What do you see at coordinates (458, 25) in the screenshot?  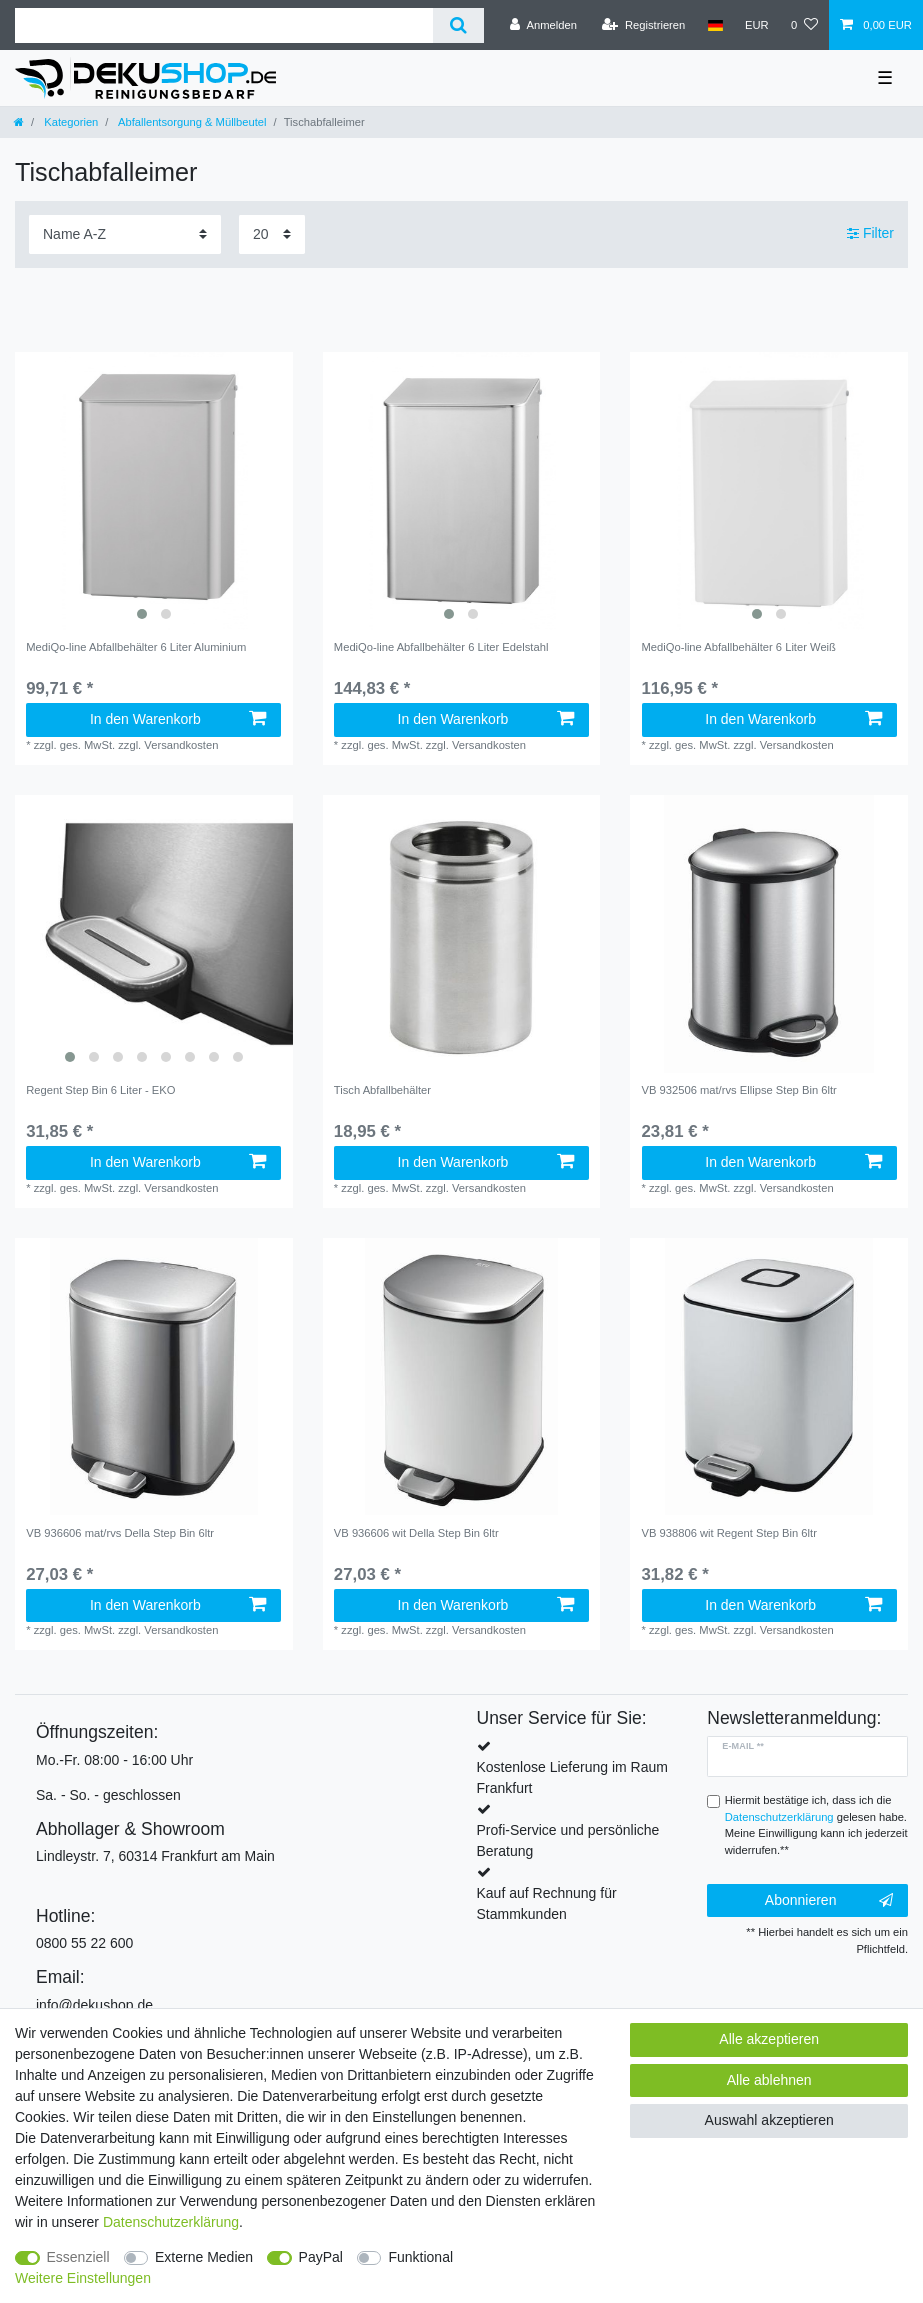 I see `[Suche]` at bounding box center [458, 25].